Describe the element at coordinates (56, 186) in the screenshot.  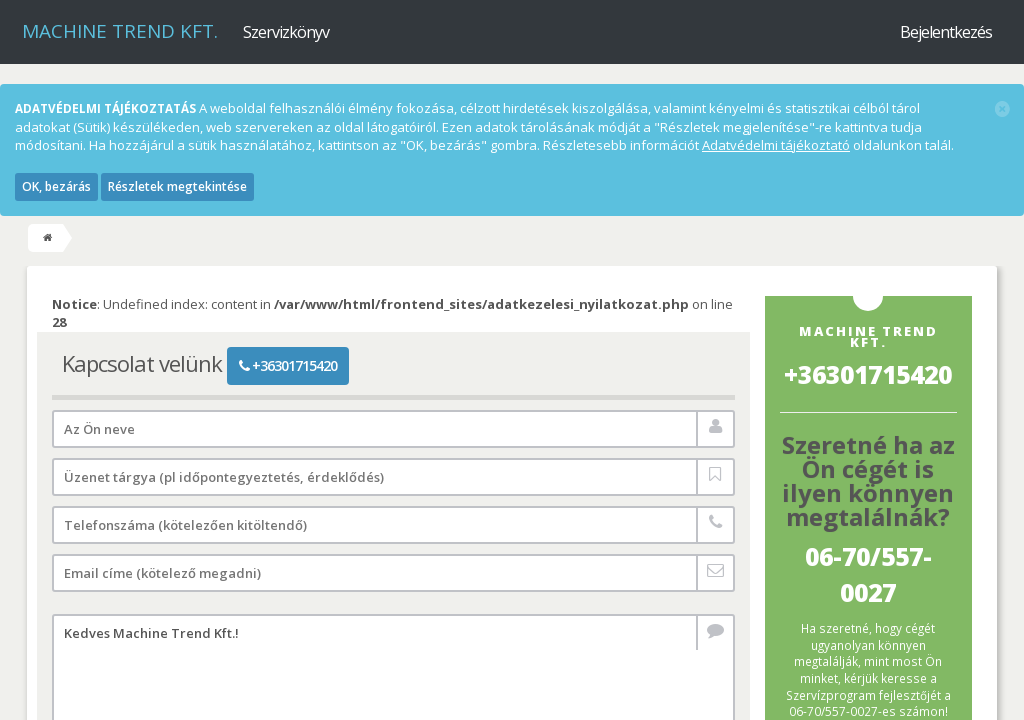
I see `OK, bezárás` at that location.